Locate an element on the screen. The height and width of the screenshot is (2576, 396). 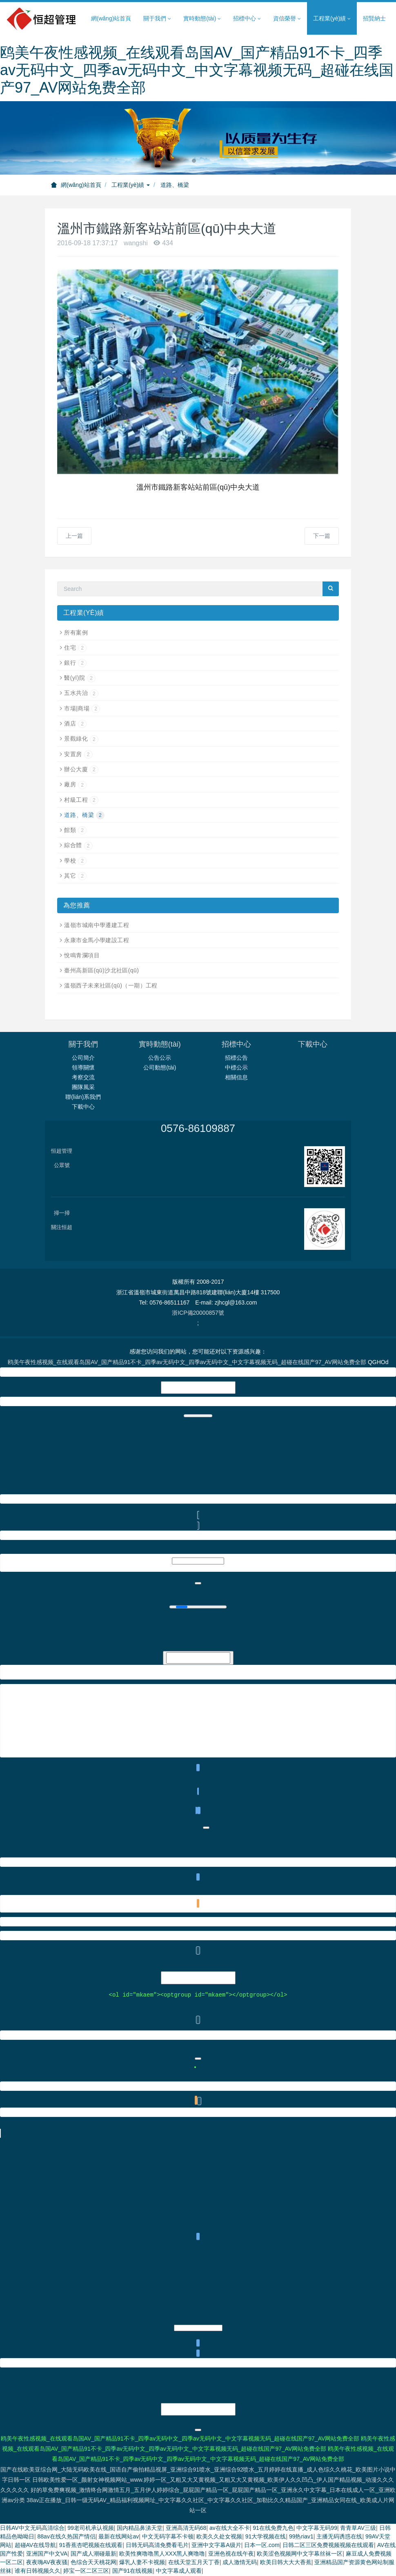
所有案例 is located at coordinates (76, 632).